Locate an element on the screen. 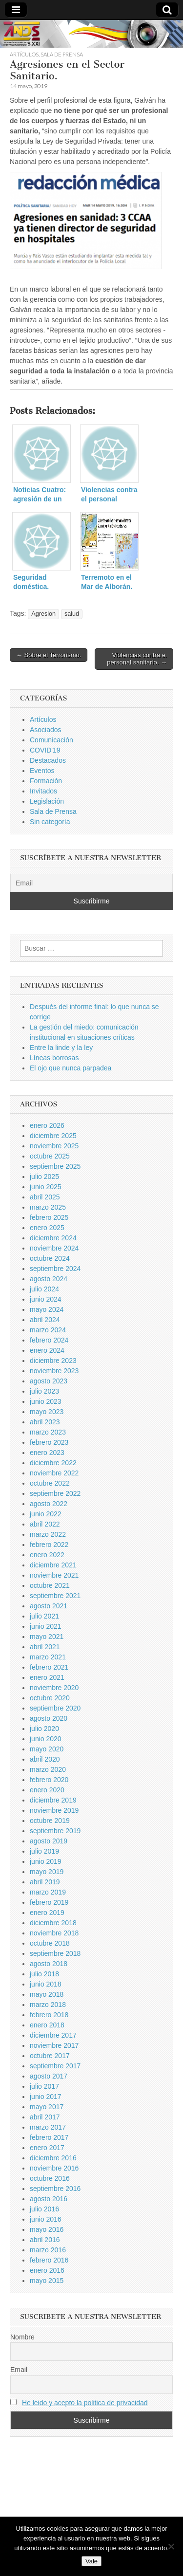 Image resolution: width=183 pixels, height=2576 pixels. octubre 2022 is located at coordinates (50, 1483).